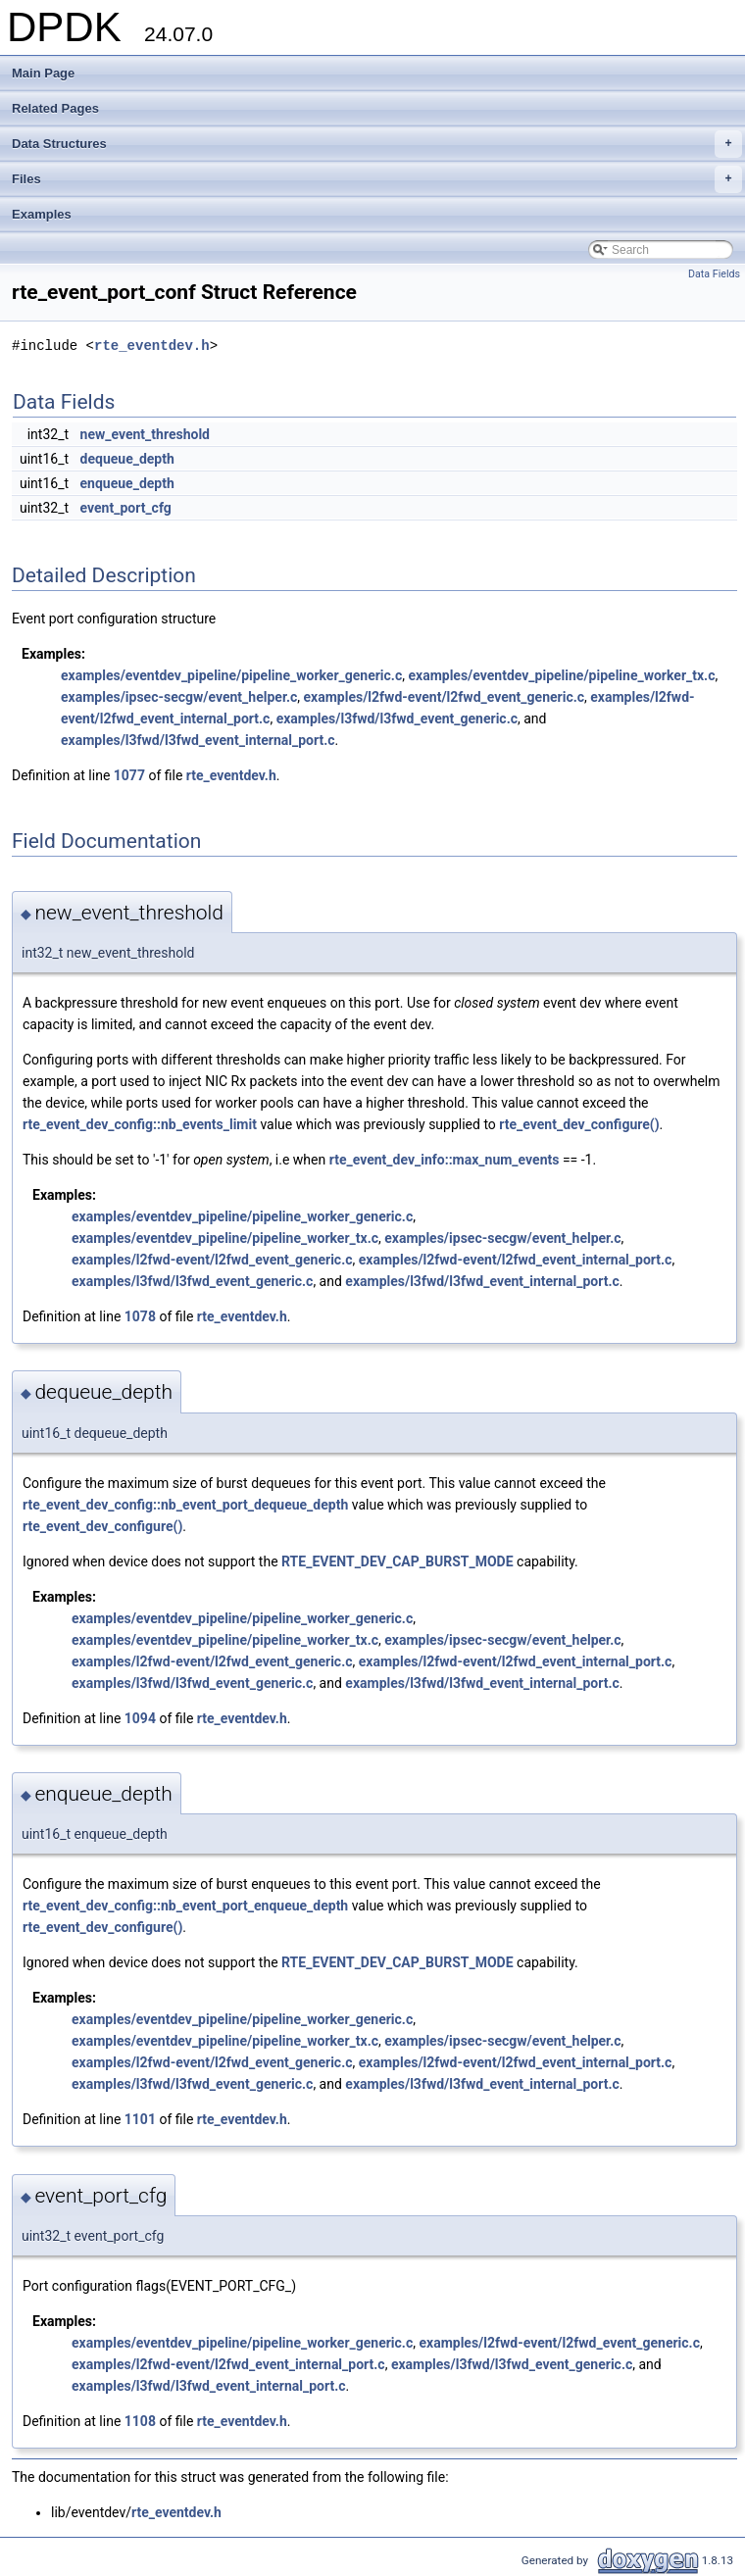 The height and width of the screenshot is (2576, 745). What do you see at coordinates (198, 740) in the screenshot?
I see `examples/l3fwd/l3fwd_event_internal_port.c` at bounding box center [198, 740].